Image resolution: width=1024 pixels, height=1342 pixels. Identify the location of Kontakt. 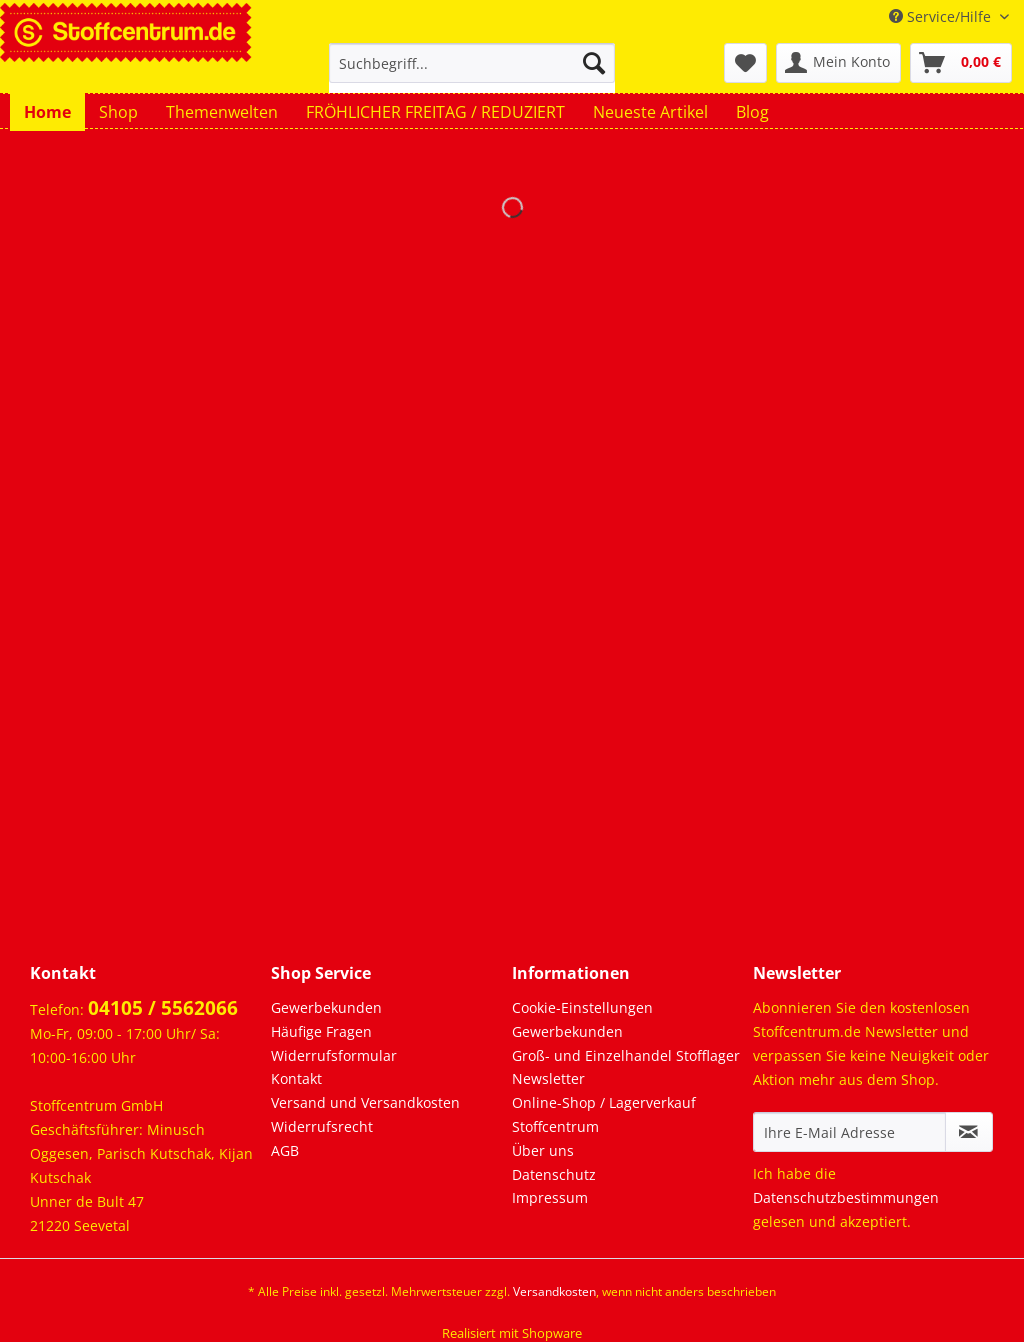
(296, 1078).